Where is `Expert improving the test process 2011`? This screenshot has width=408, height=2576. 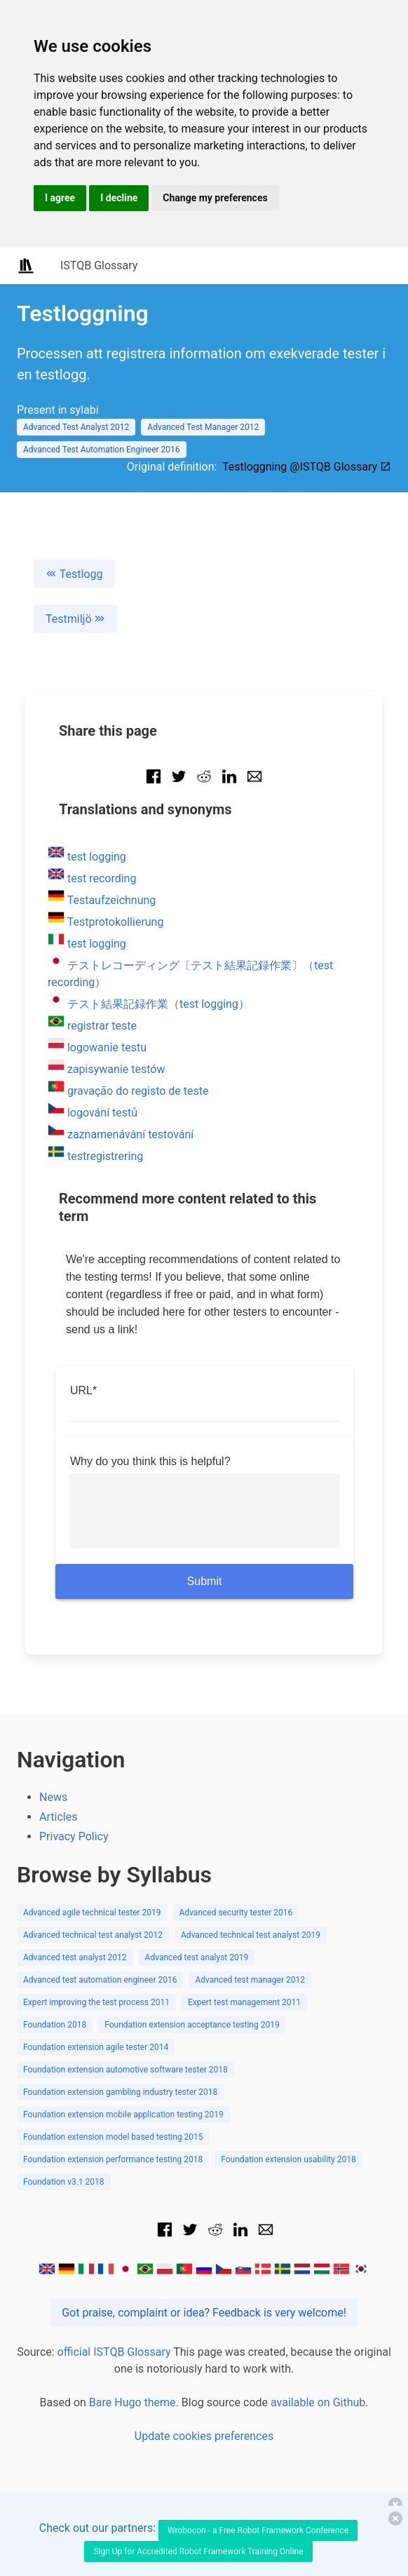
Expert improving the test process 2011 is located at coordinates (96, 2002).